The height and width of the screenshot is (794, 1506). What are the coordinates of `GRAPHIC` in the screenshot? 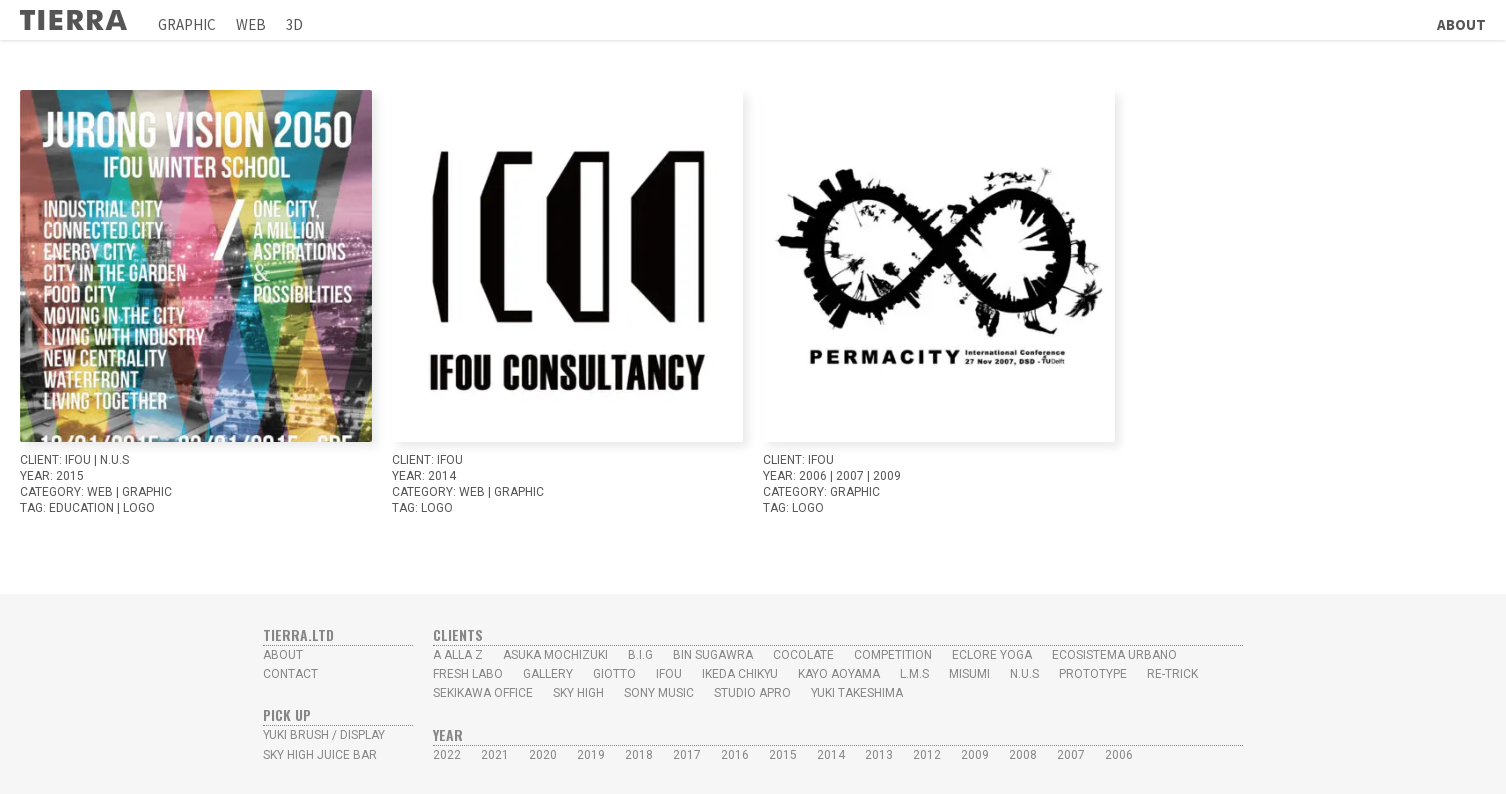 It's located at (147, 492).